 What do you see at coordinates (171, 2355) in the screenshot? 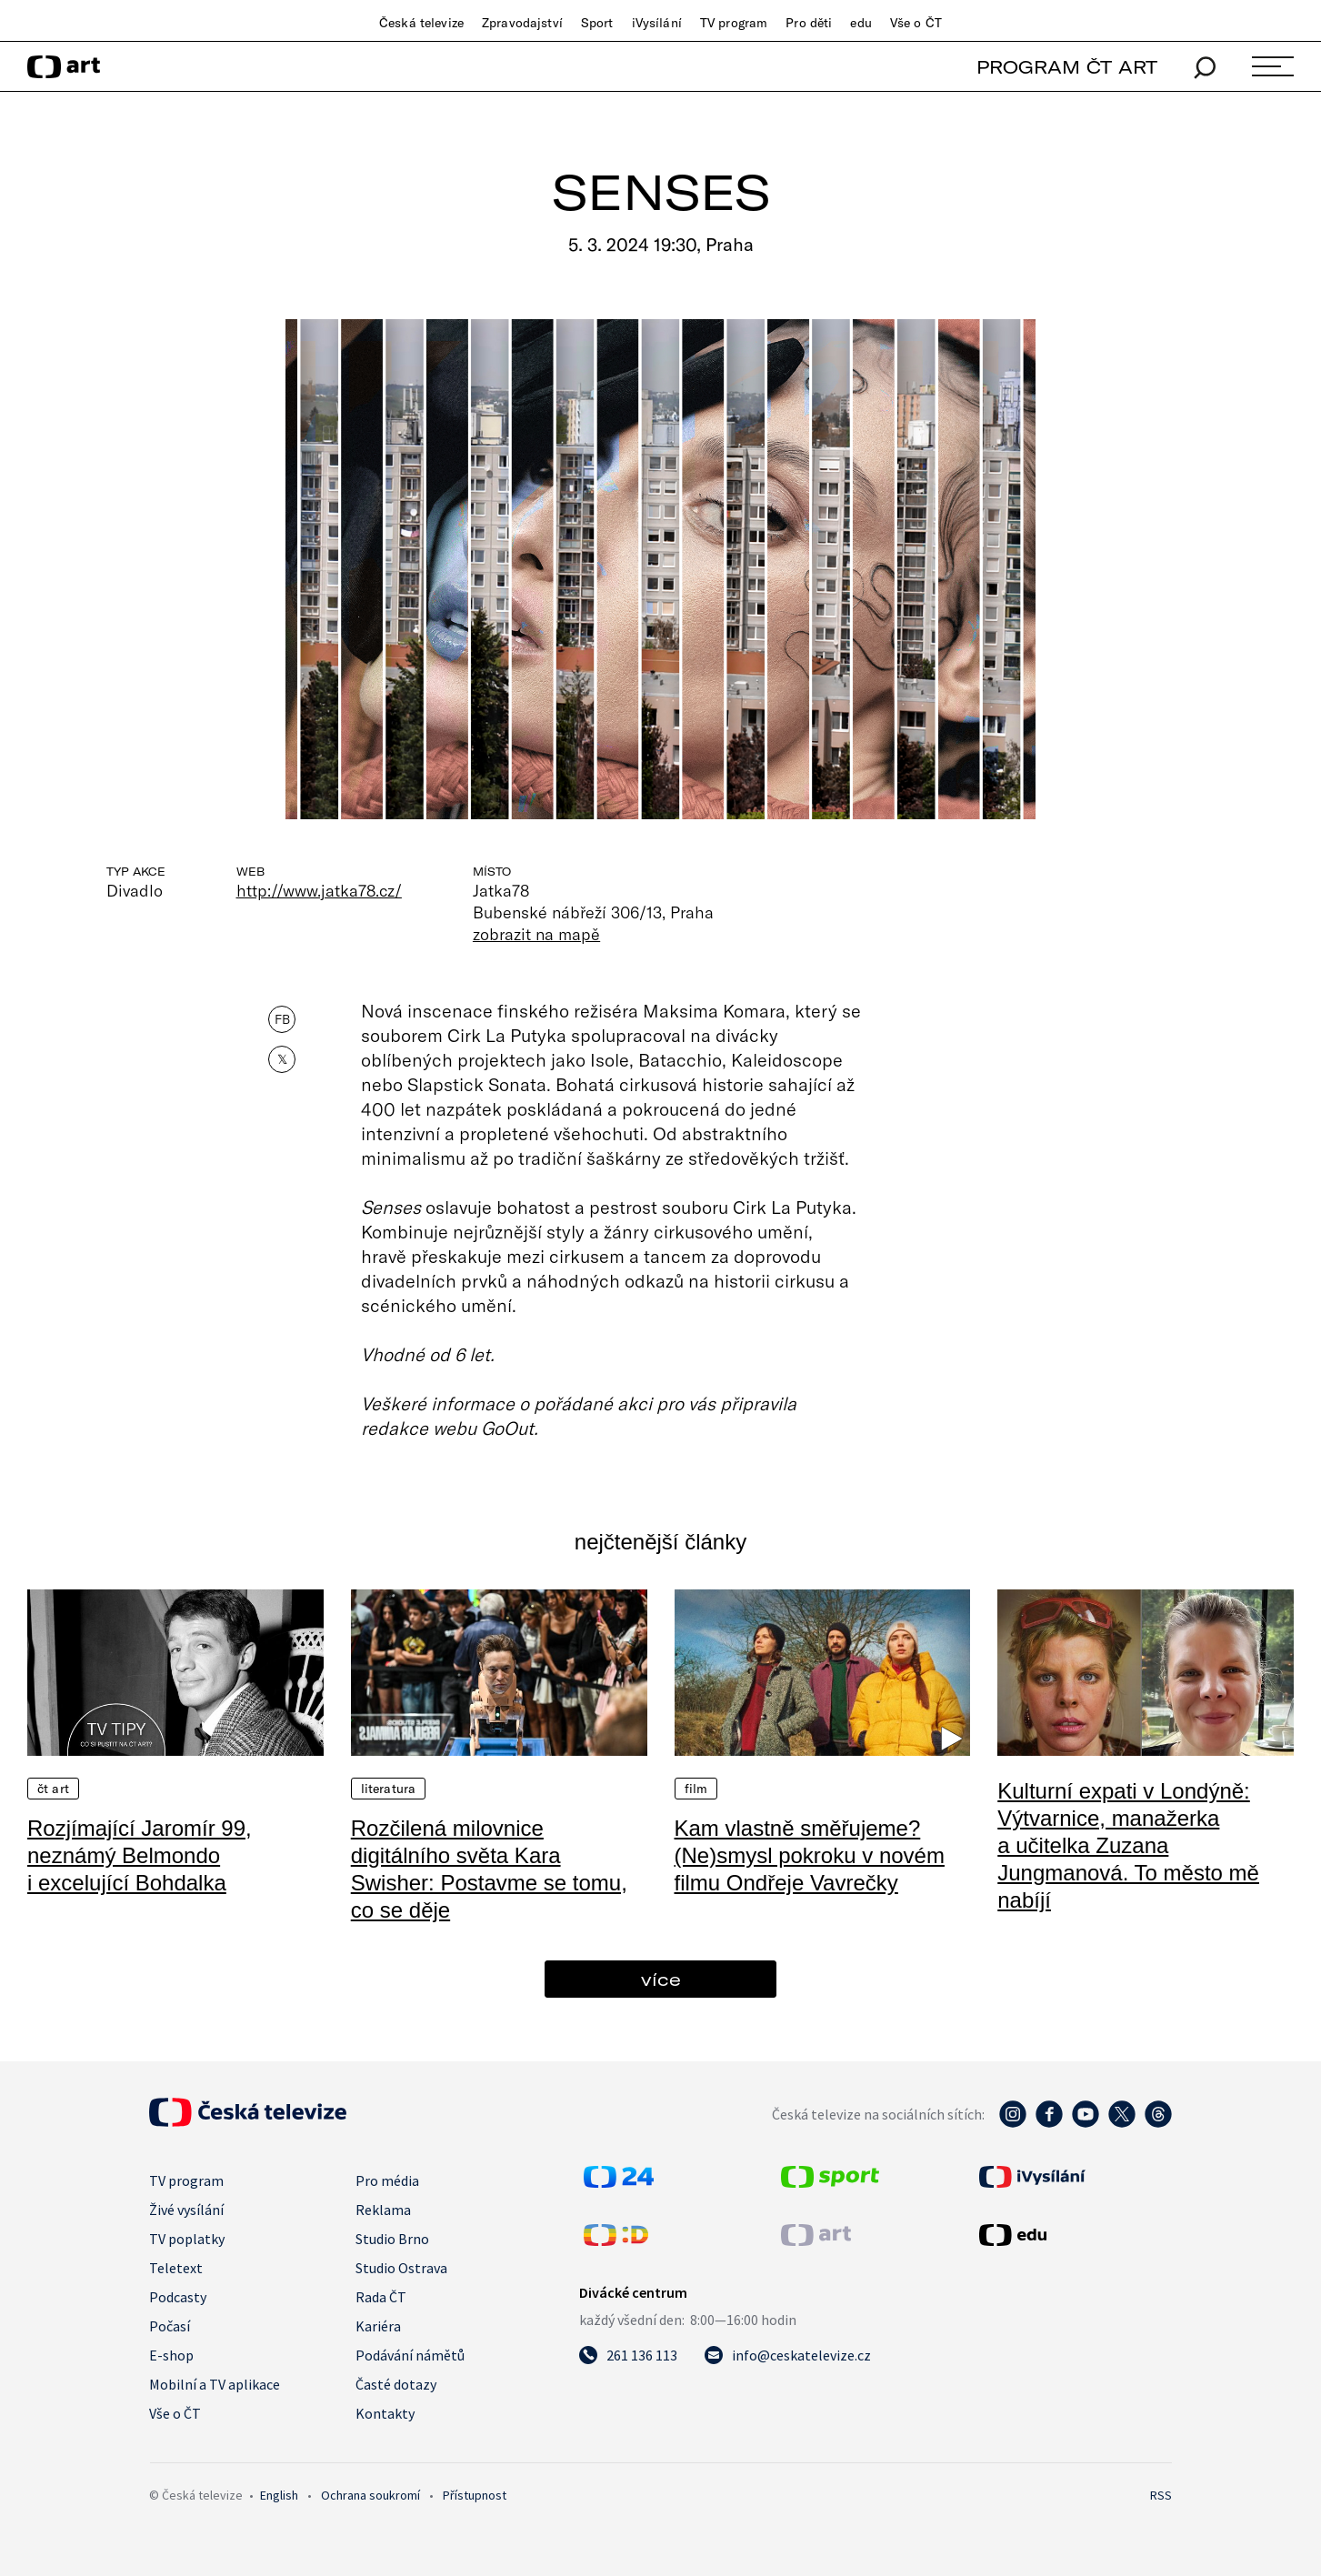
I see `E-shop` at bounding box center [171, 2355].